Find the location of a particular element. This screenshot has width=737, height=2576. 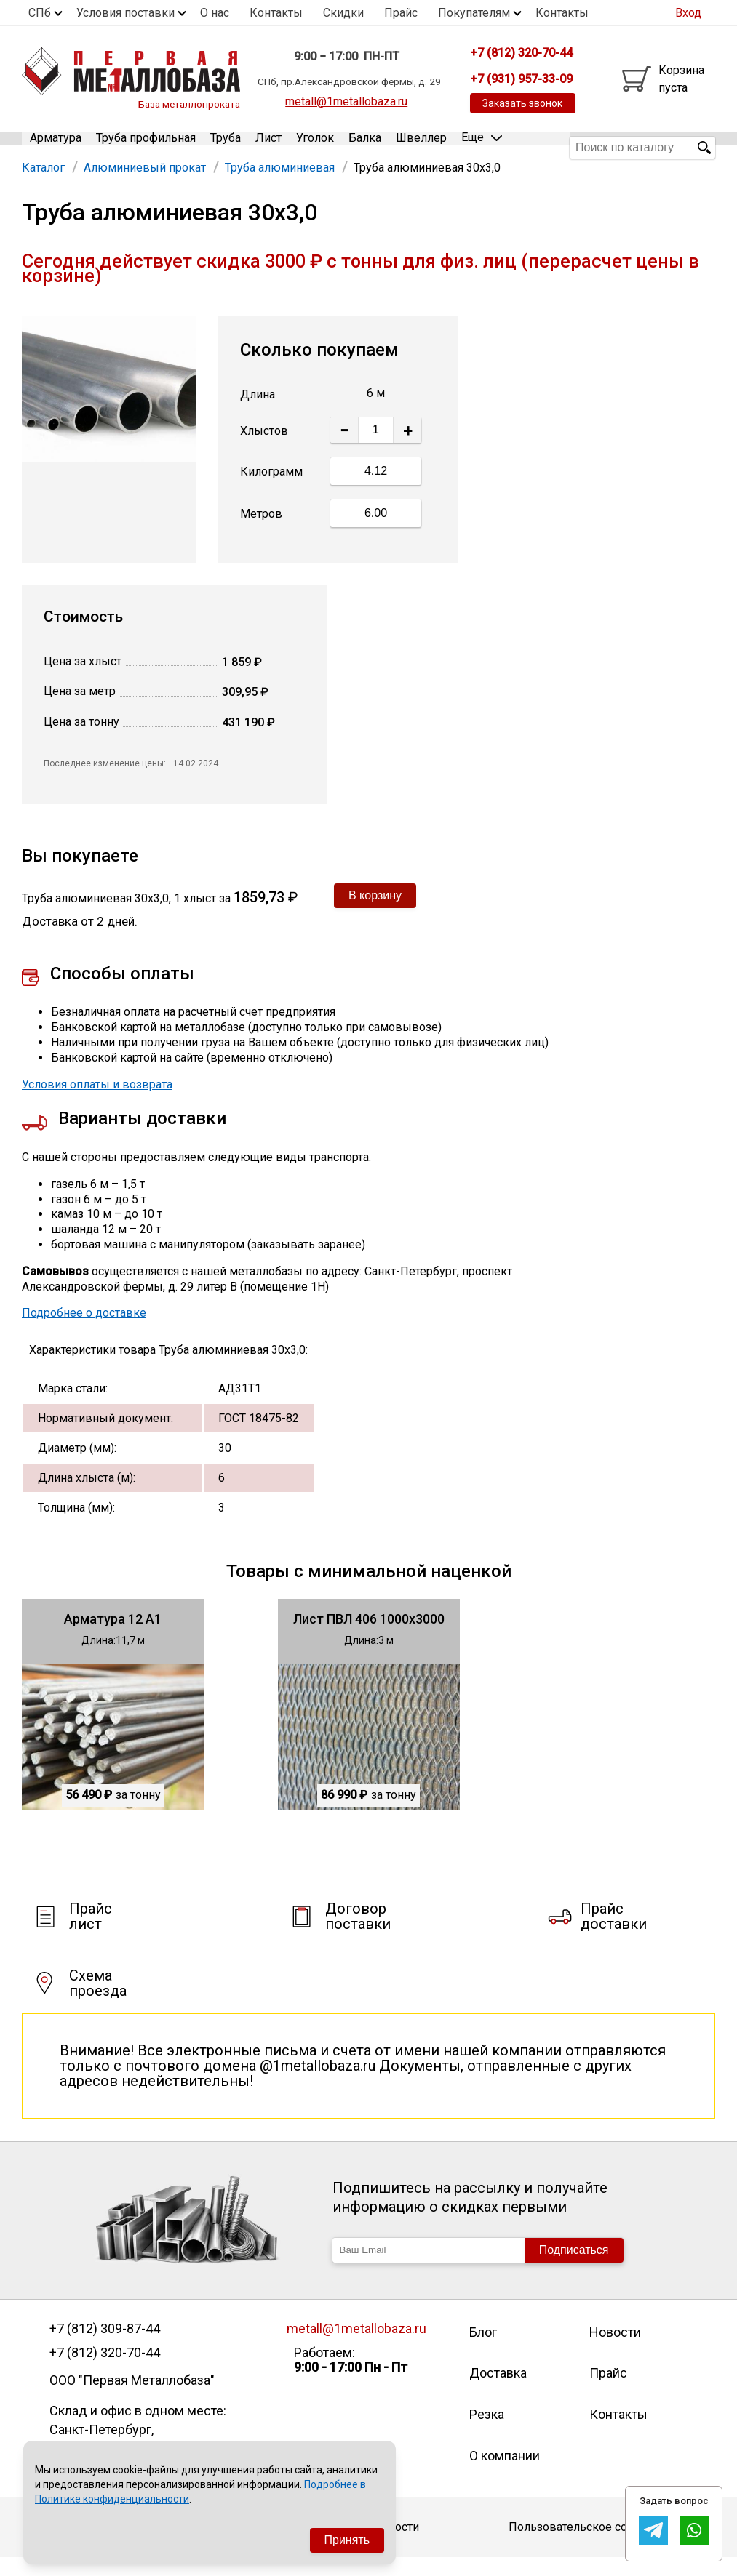

Принять is located at coordinates (347, 2540).